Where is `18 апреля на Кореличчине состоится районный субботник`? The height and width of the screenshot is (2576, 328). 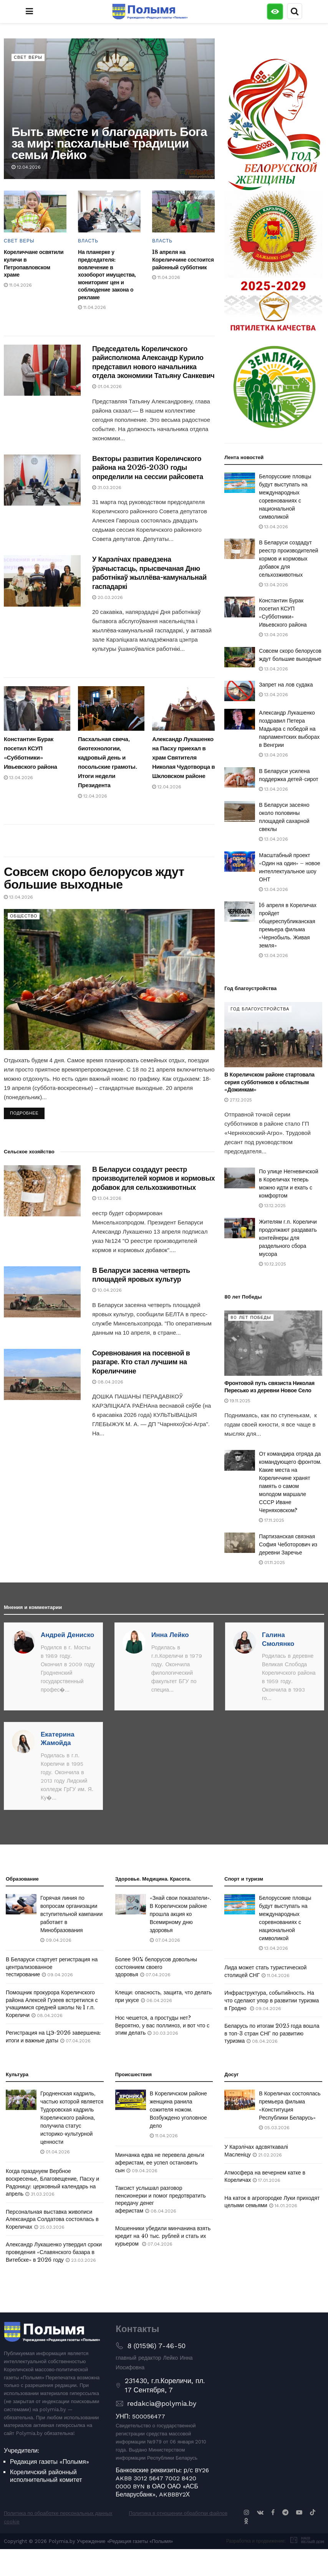
18 апреля на Кореличчине состоится районный субботник is located at coordinates (183, 259).